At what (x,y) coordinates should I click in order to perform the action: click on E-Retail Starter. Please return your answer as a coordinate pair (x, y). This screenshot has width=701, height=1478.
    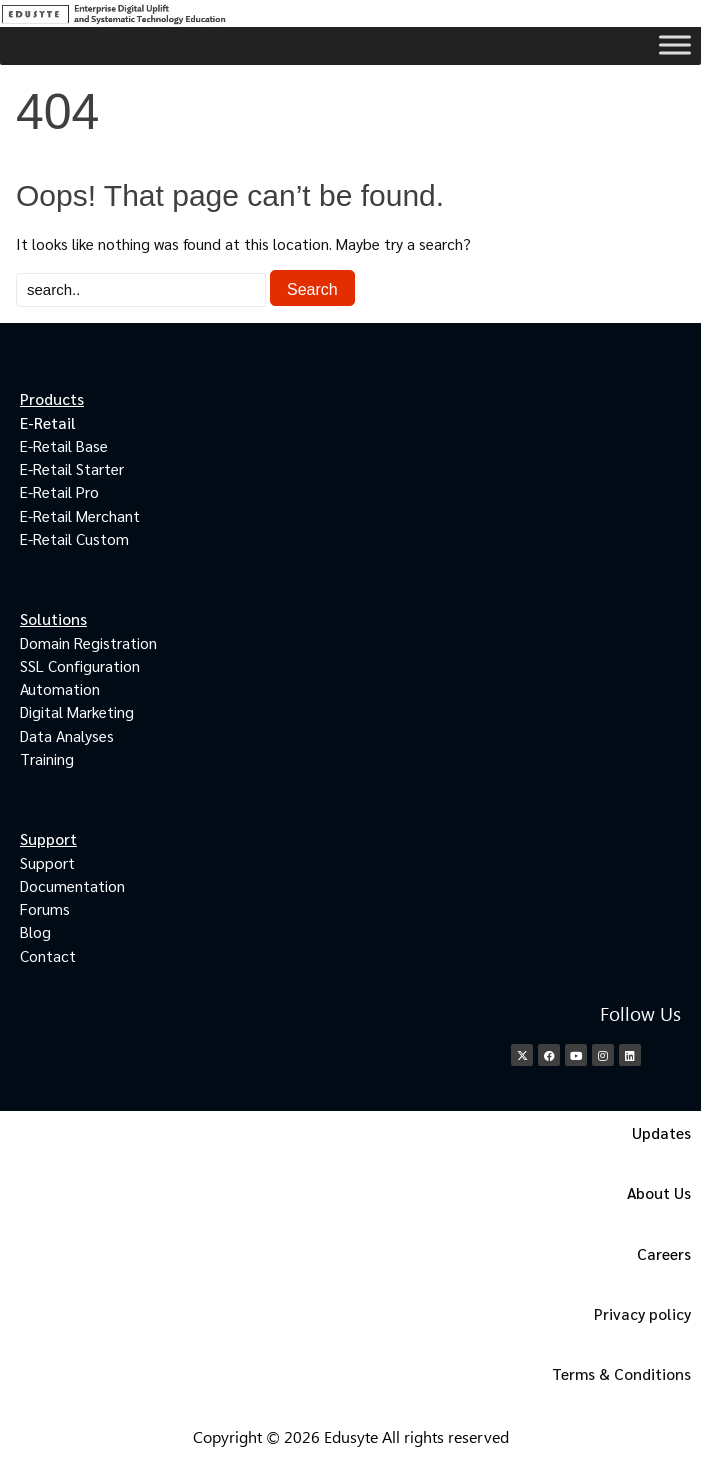
    Looking at the image, I should click on (72, 468).